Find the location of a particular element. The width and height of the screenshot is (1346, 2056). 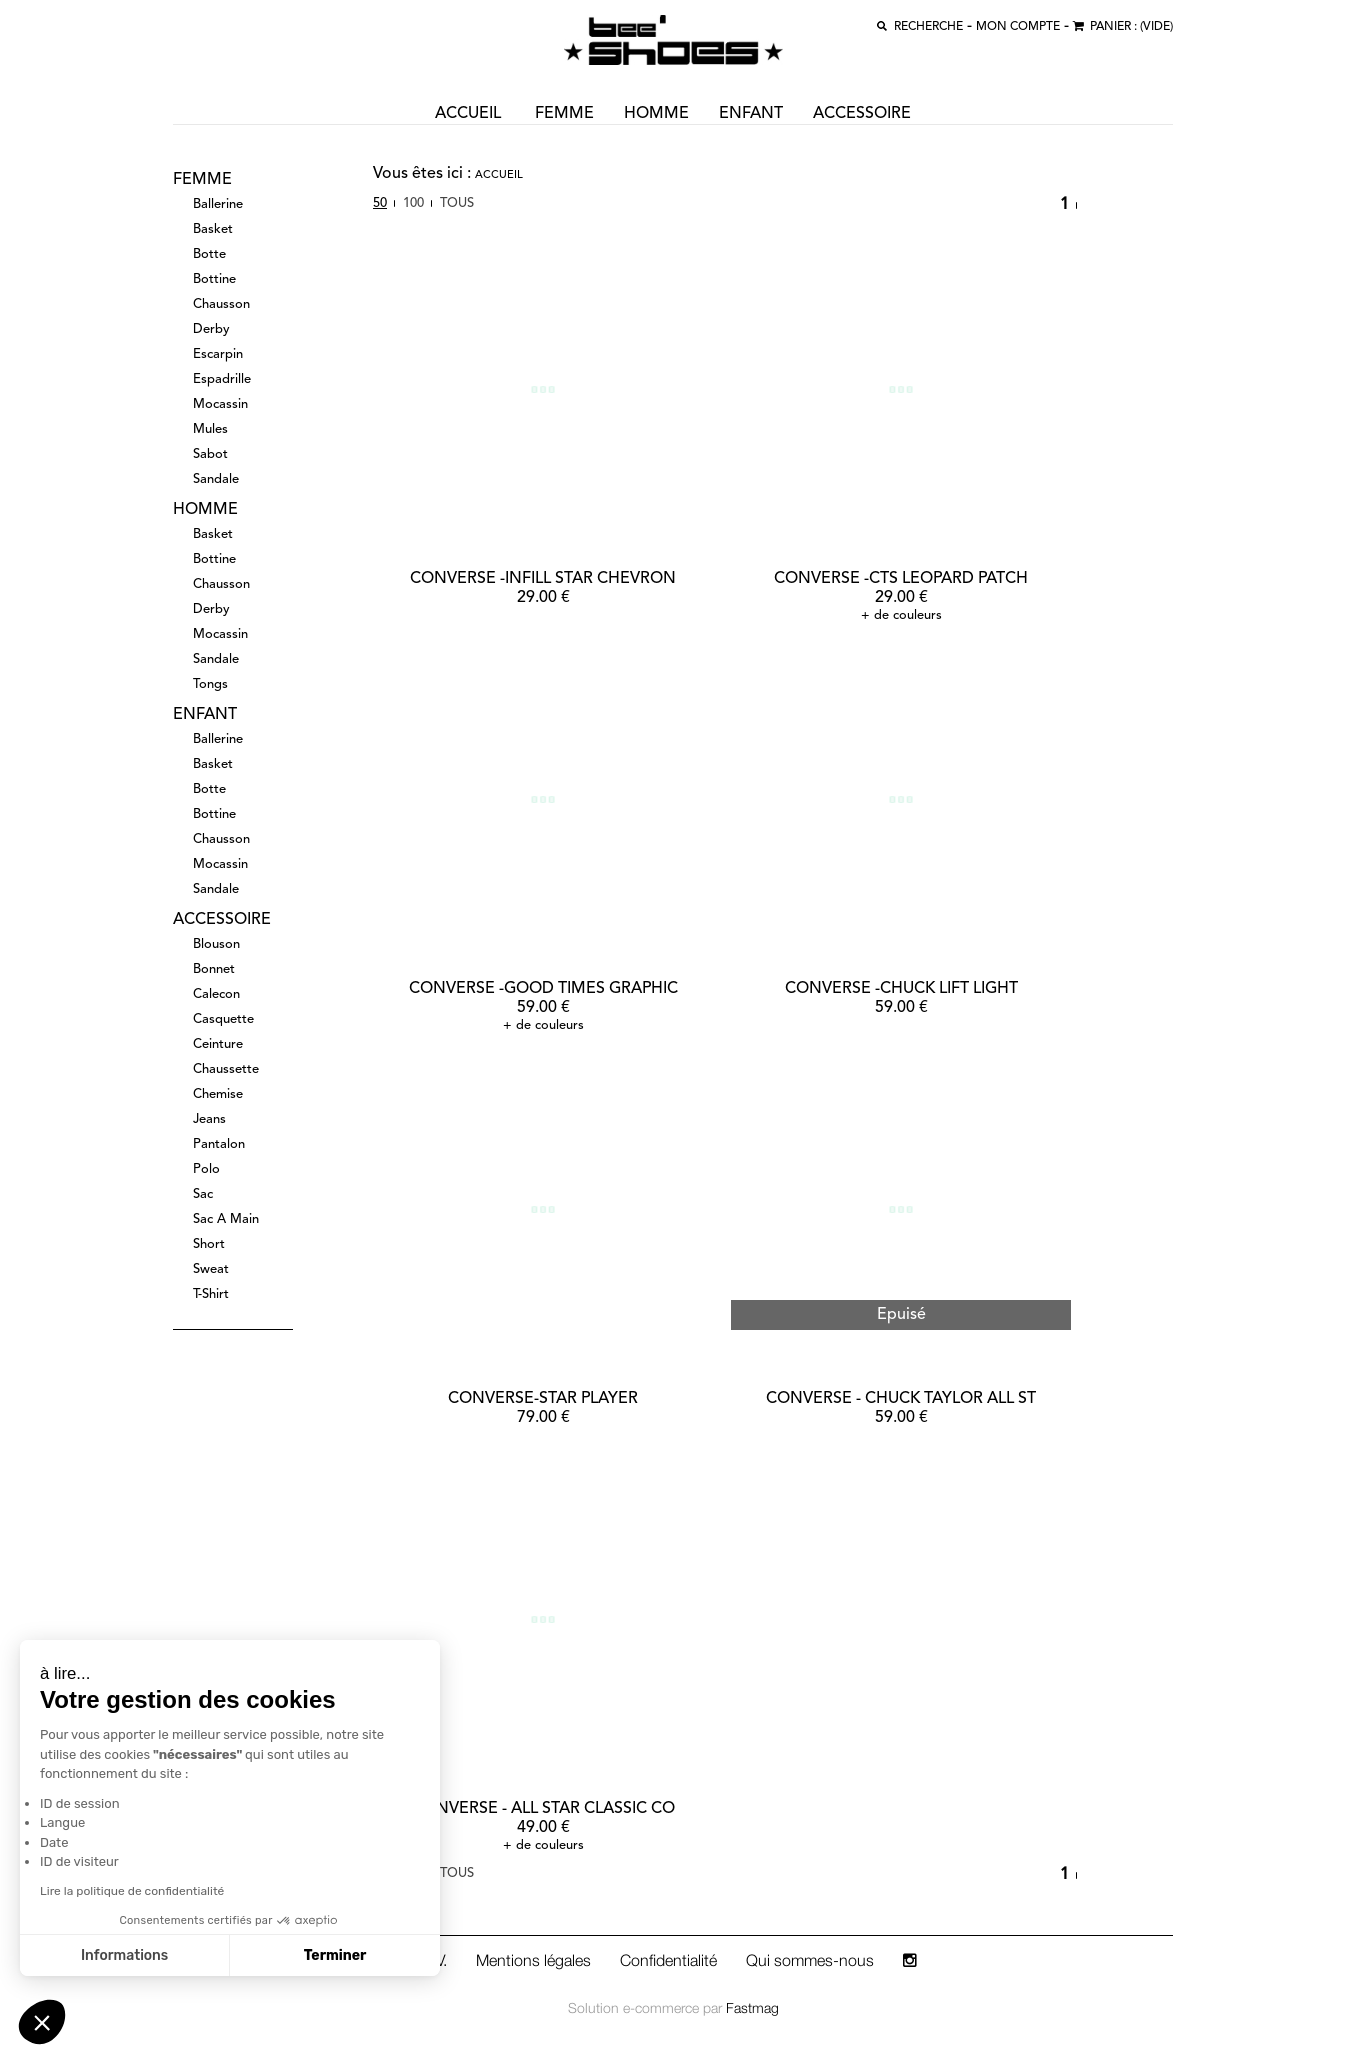

Fastmag is located at coordinates (752, 2007).